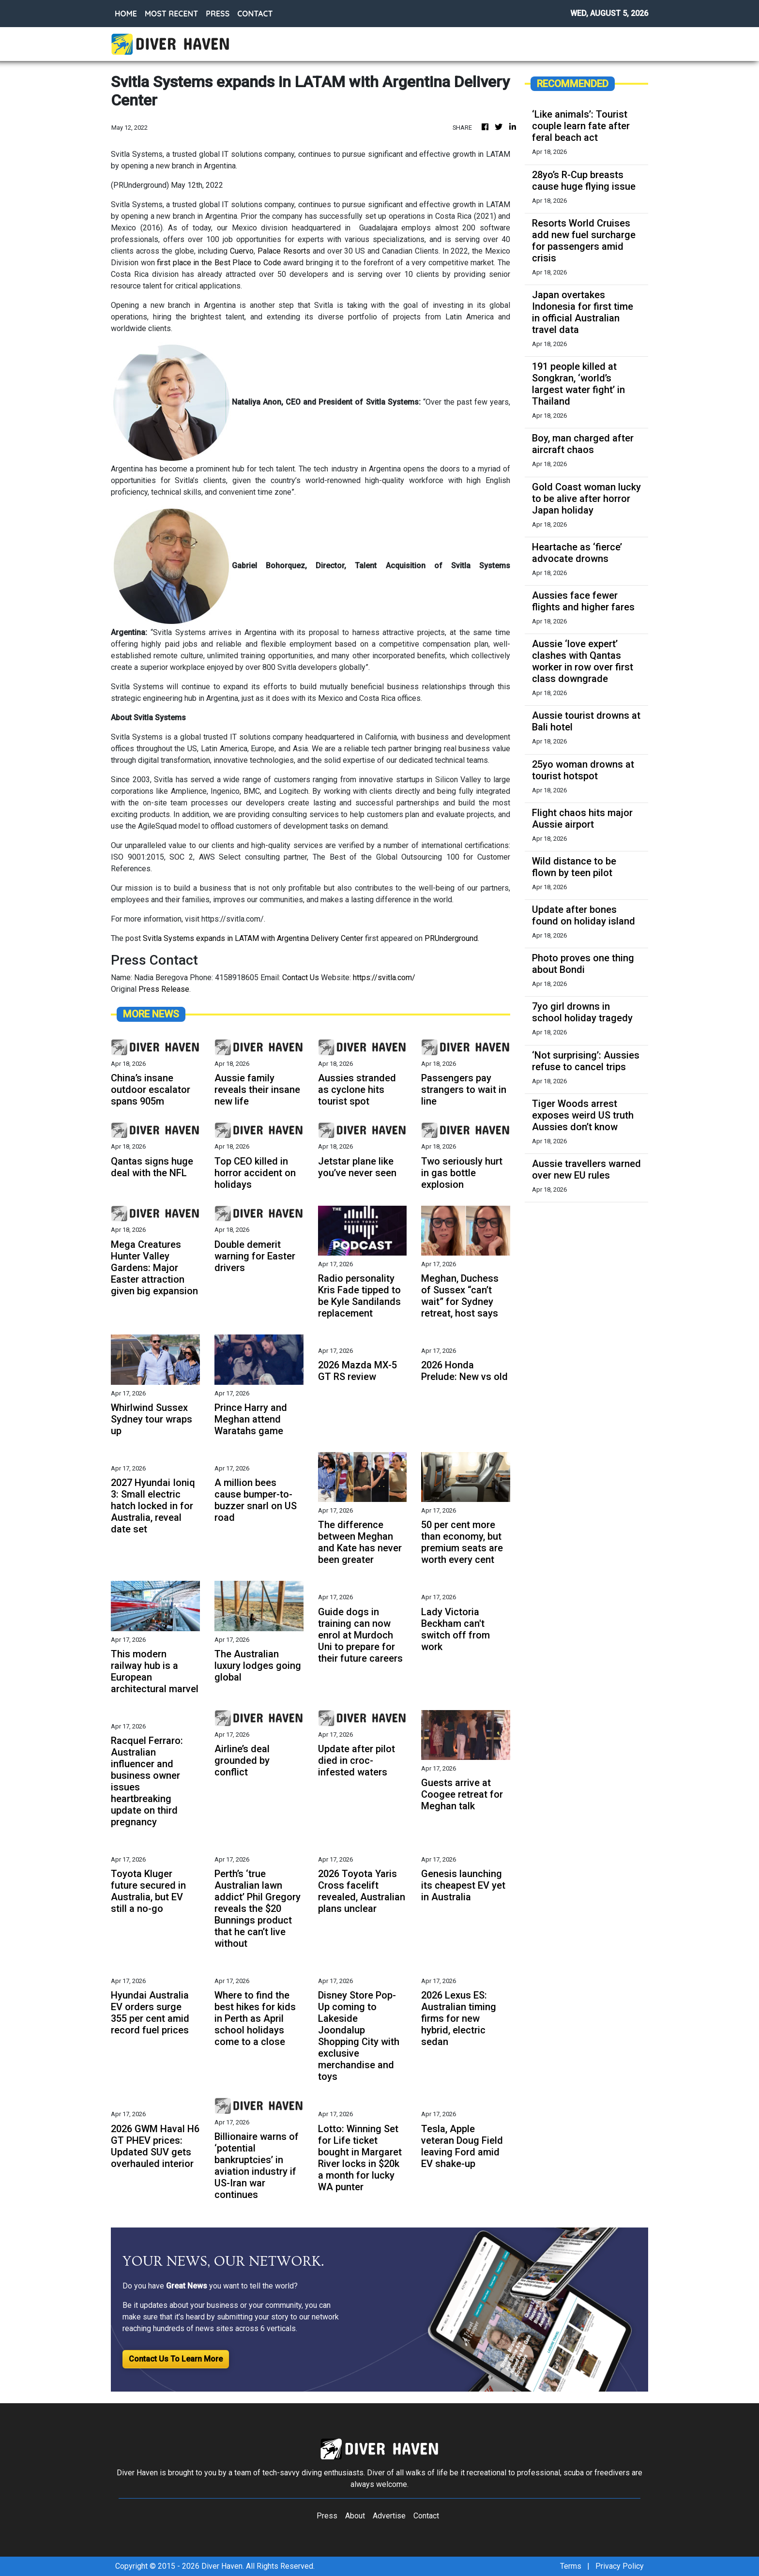 The width and height of the screenshot is (759, 2576). I want to click on MOST RECENT, so click(171, 13).